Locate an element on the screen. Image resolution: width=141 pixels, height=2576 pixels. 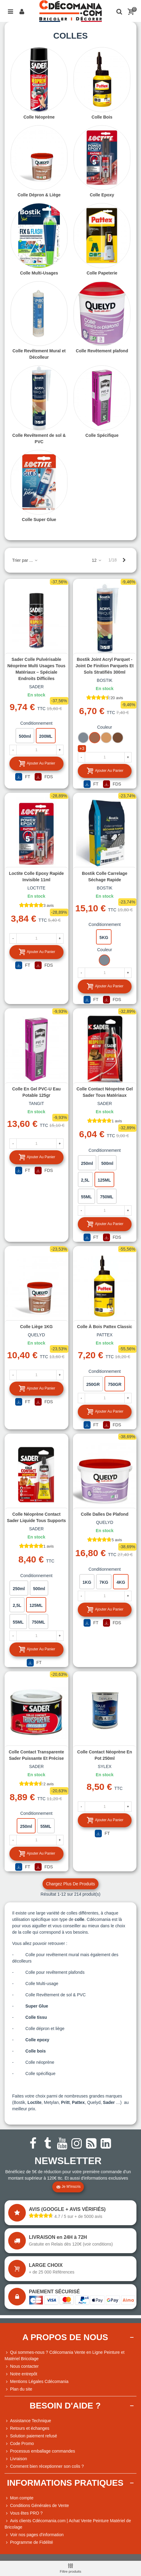
Assistance Technique is located at coordinates (28, 2421).